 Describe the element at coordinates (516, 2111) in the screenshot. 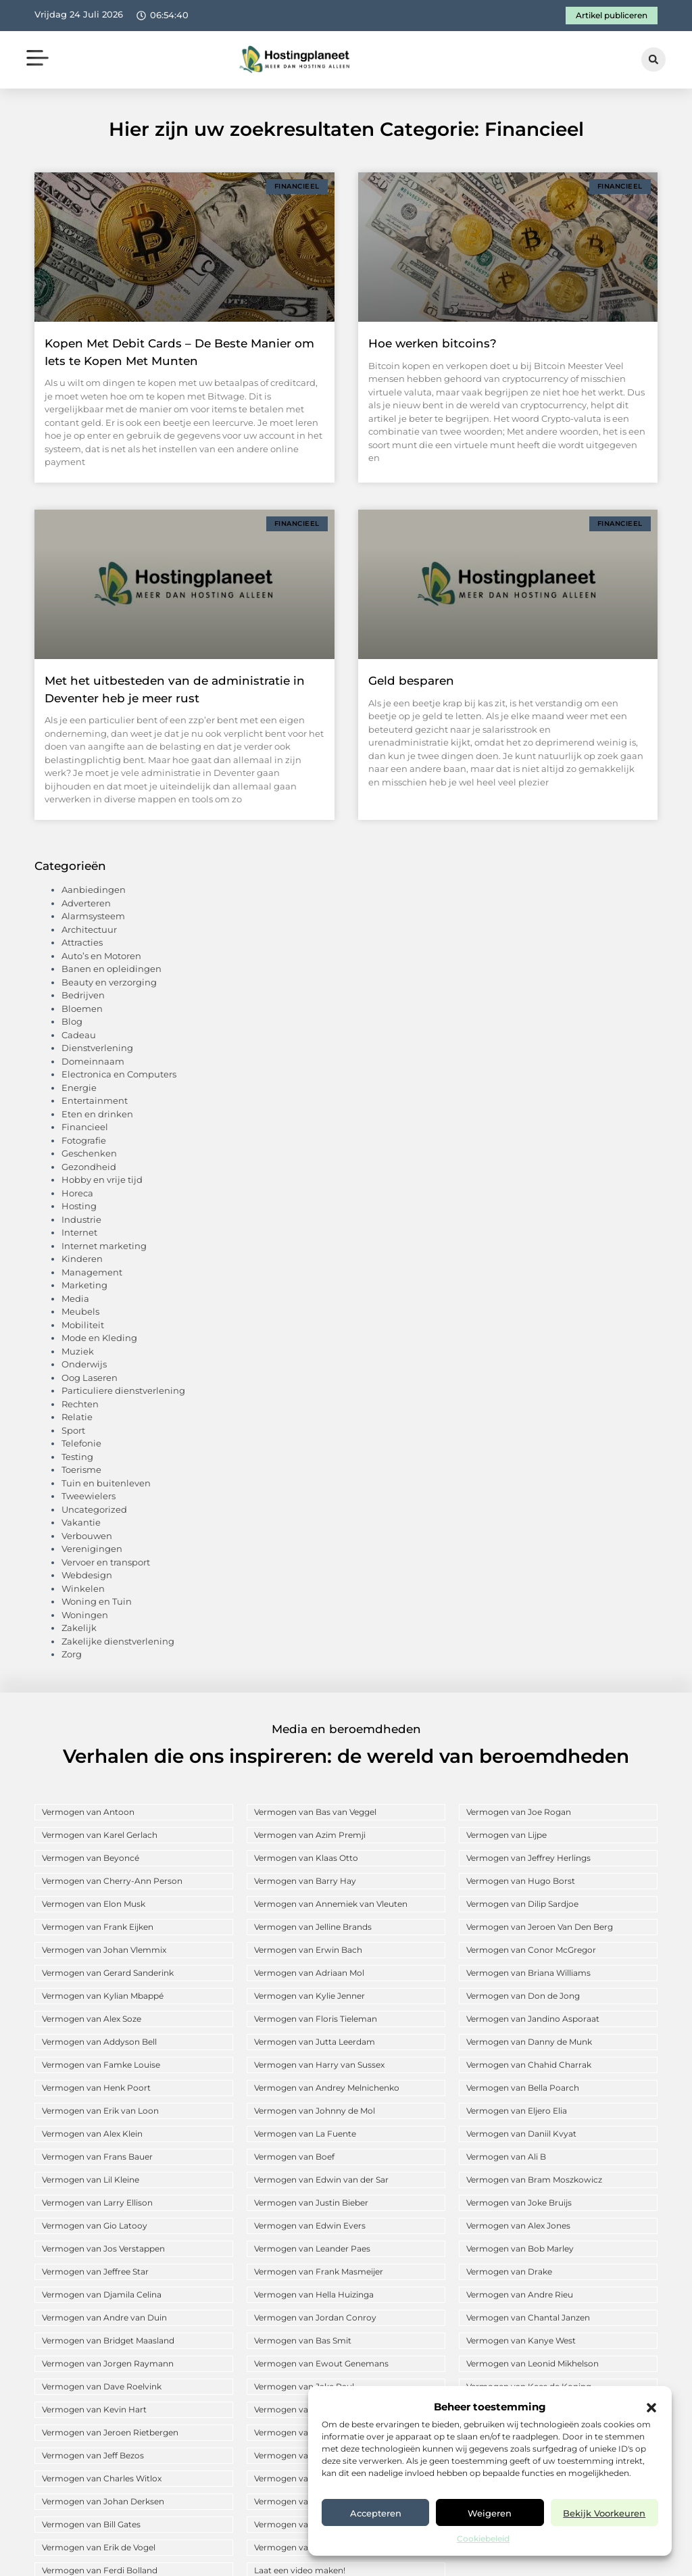

I see `Vermogen van Eljero Elia` at that location.